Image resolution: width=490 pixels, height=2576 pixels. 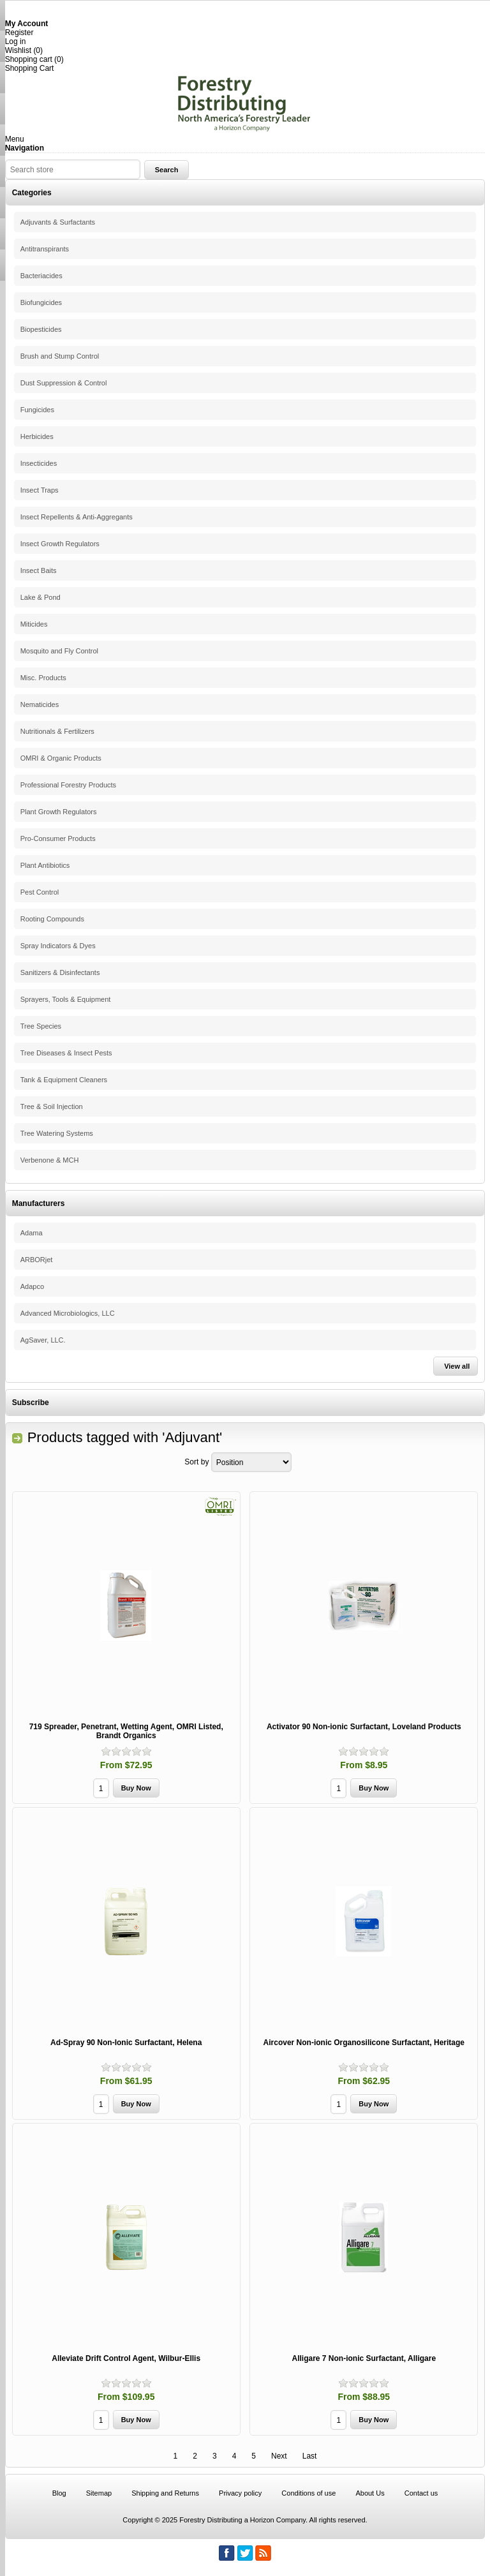 I want to click on Adapco, so click(x=32, y=1286).